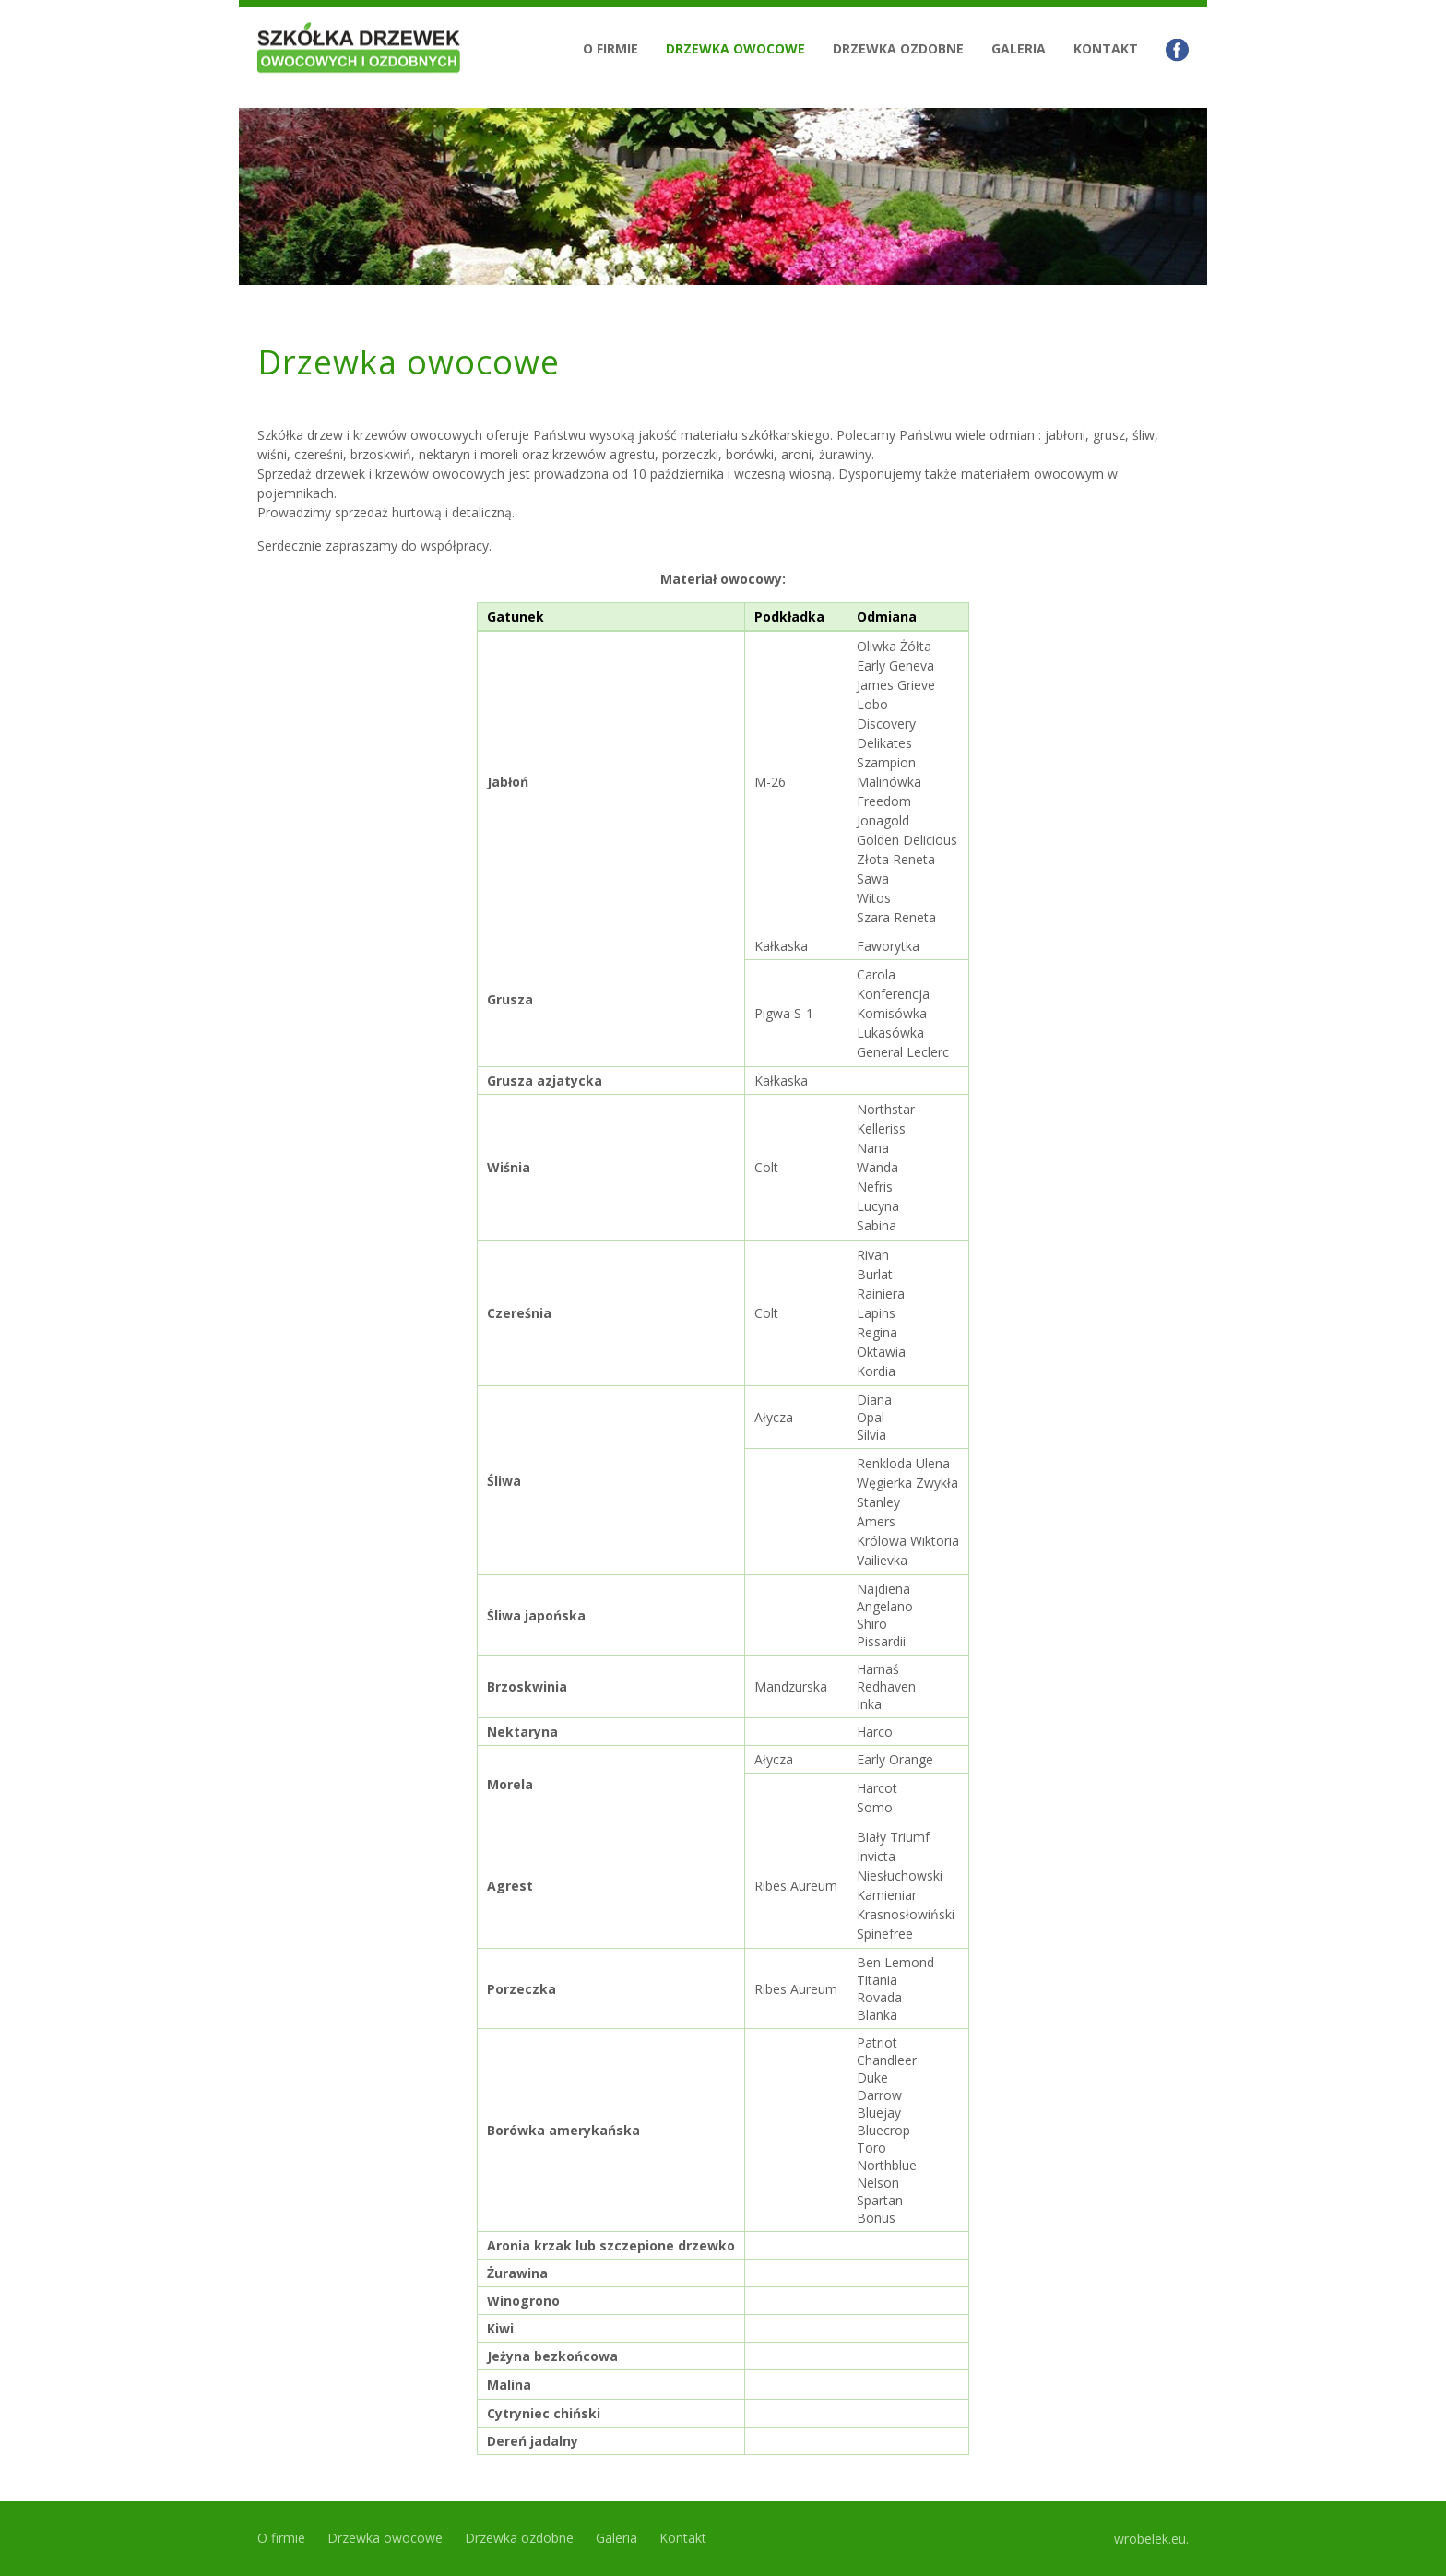  I want to click on Drzewka owocowe, so click(735, 48).